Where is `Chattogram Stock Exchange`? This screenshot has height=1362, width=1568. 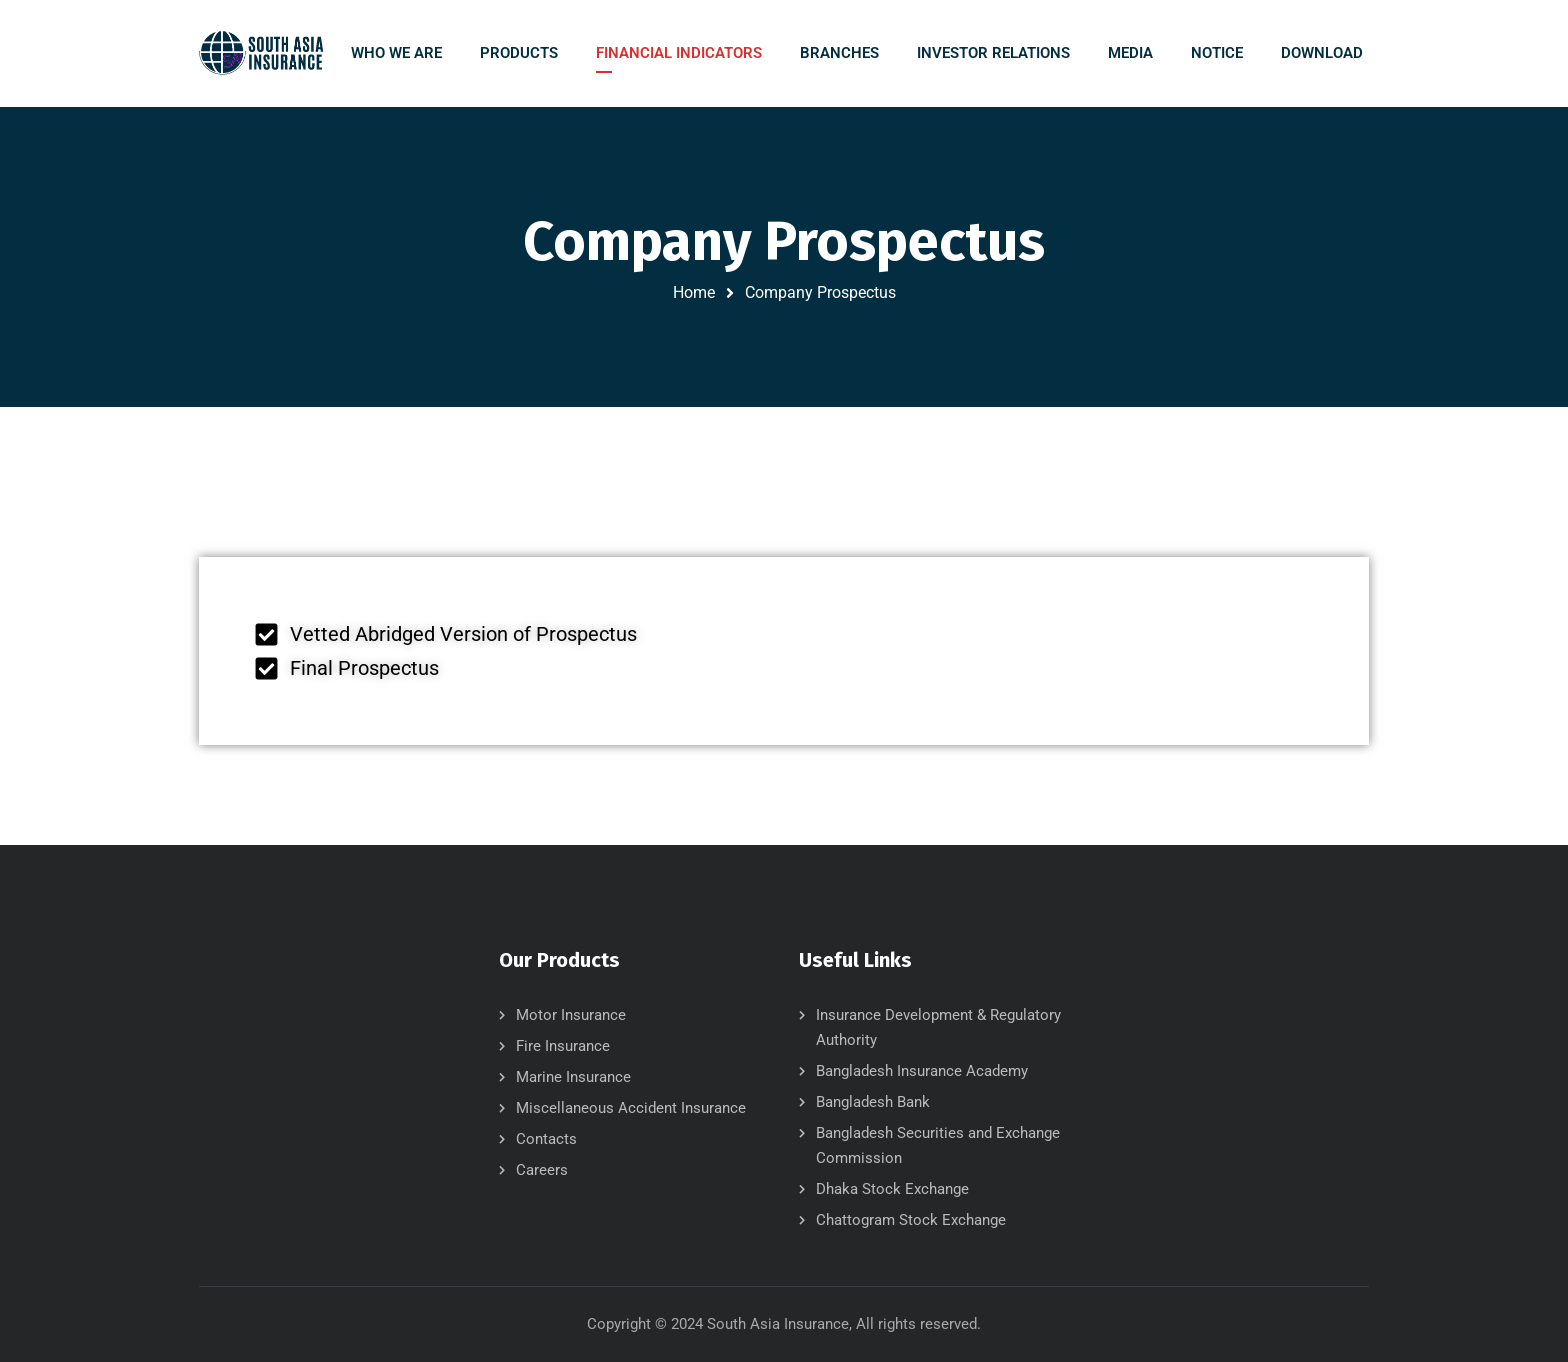 Chattogram Stock Exchange is located at coordinates (911, 1220).